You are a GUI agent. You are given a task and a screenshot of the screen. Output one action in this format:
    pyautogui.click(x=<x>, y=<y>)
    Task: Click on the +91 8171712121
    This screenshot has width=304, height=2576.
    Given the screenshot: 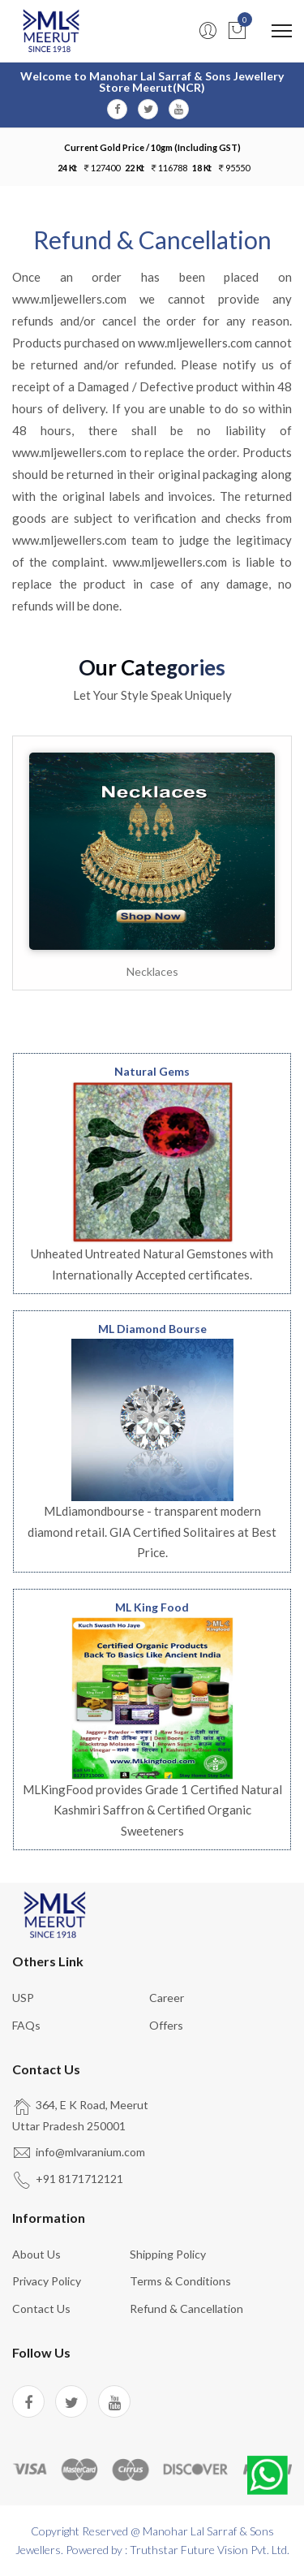 What is the action you would take?
    pyautogui.click(x=79, y=2179)
    